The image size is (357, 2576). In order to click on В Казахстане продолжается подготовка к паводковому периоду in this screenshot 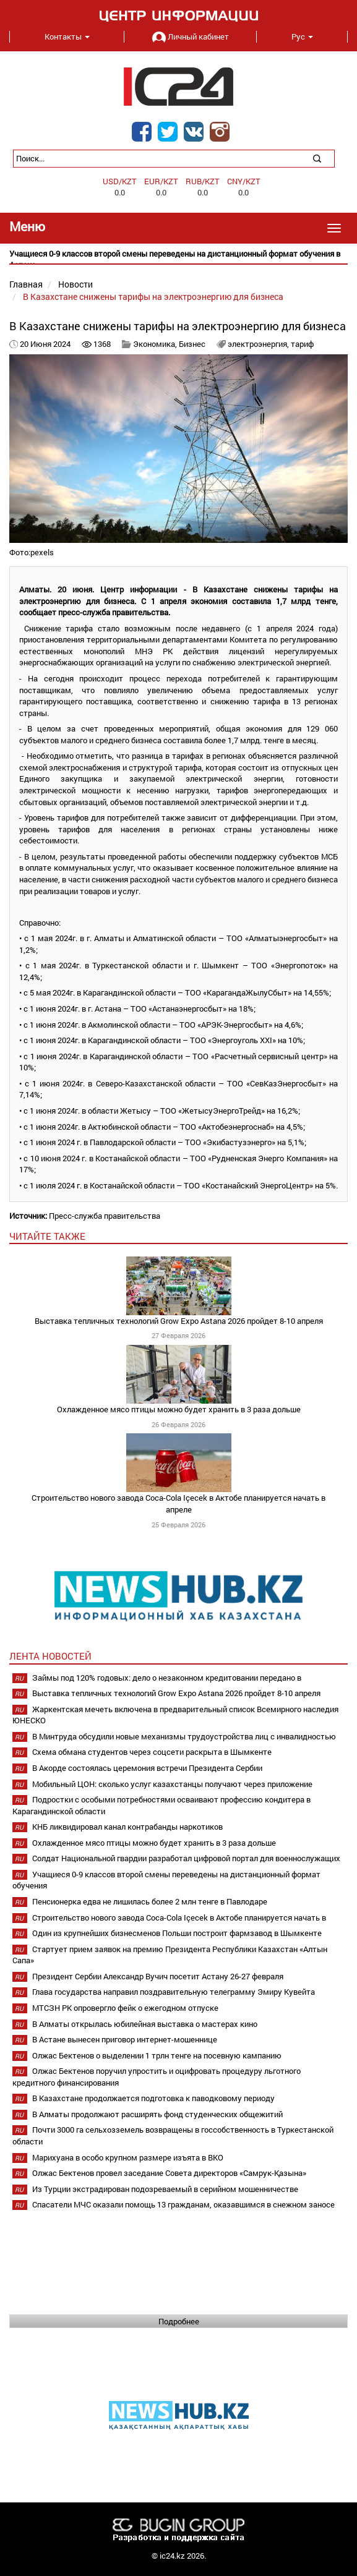, I will do `click(153, 2098)`.